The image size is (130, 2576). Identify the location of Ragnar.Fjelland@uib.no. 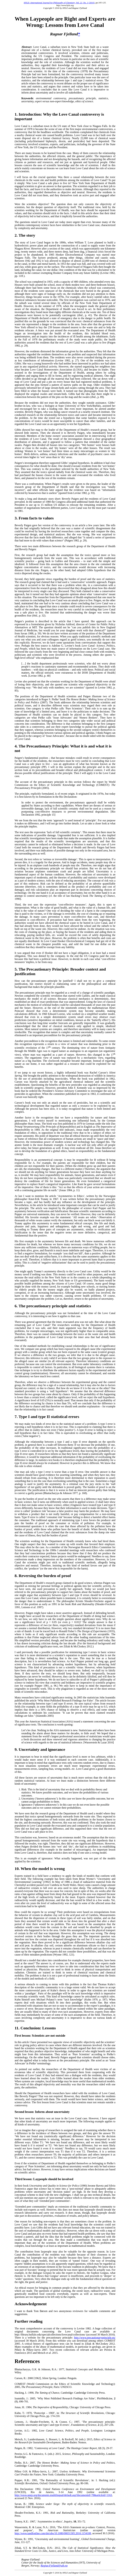
(54, 2565).